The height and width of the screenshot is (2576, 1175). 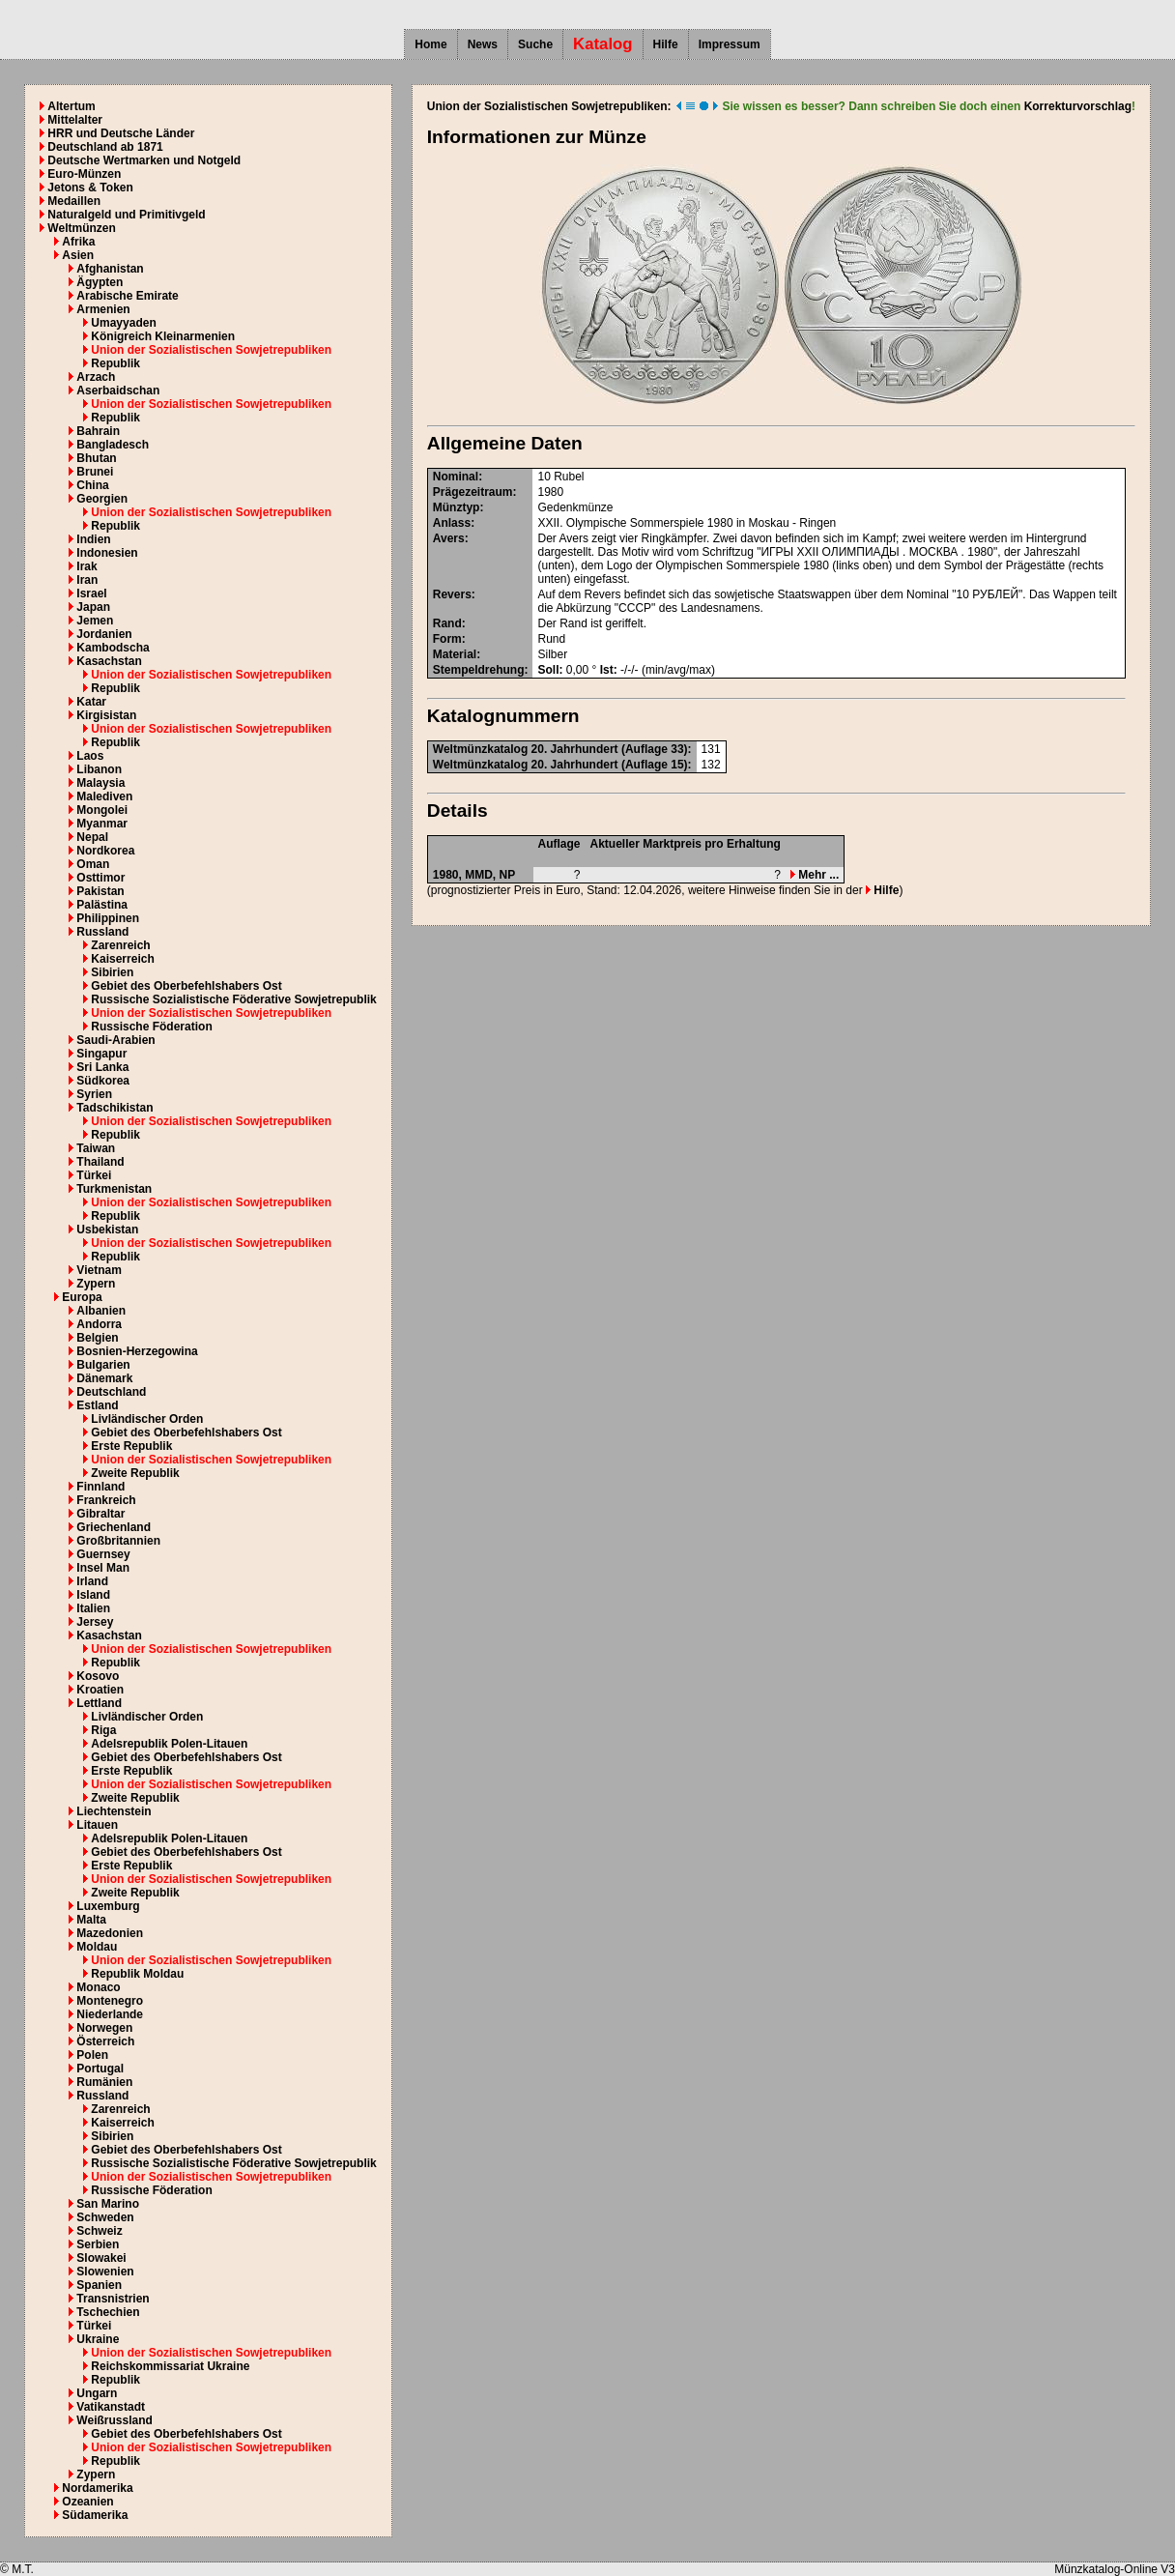 What do you see at coordinates (112, 972) in the screenshot?
I see `Sibirien` at bounding box center [112, 972].